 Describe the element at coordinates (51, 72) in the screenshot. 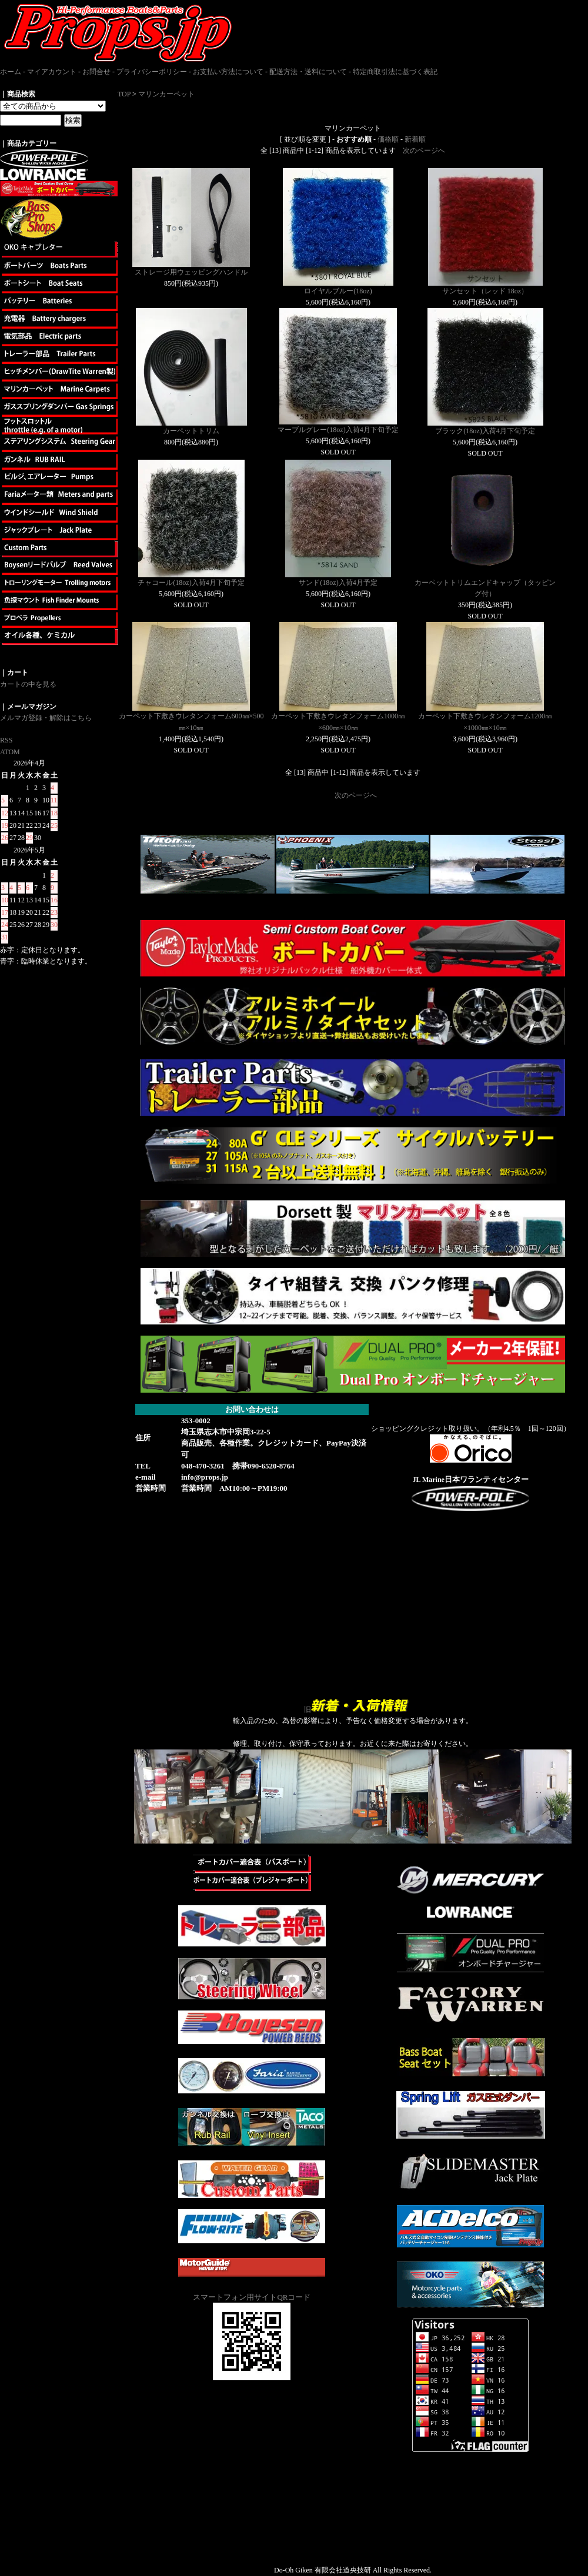

I see `マイアカウント` at that location.